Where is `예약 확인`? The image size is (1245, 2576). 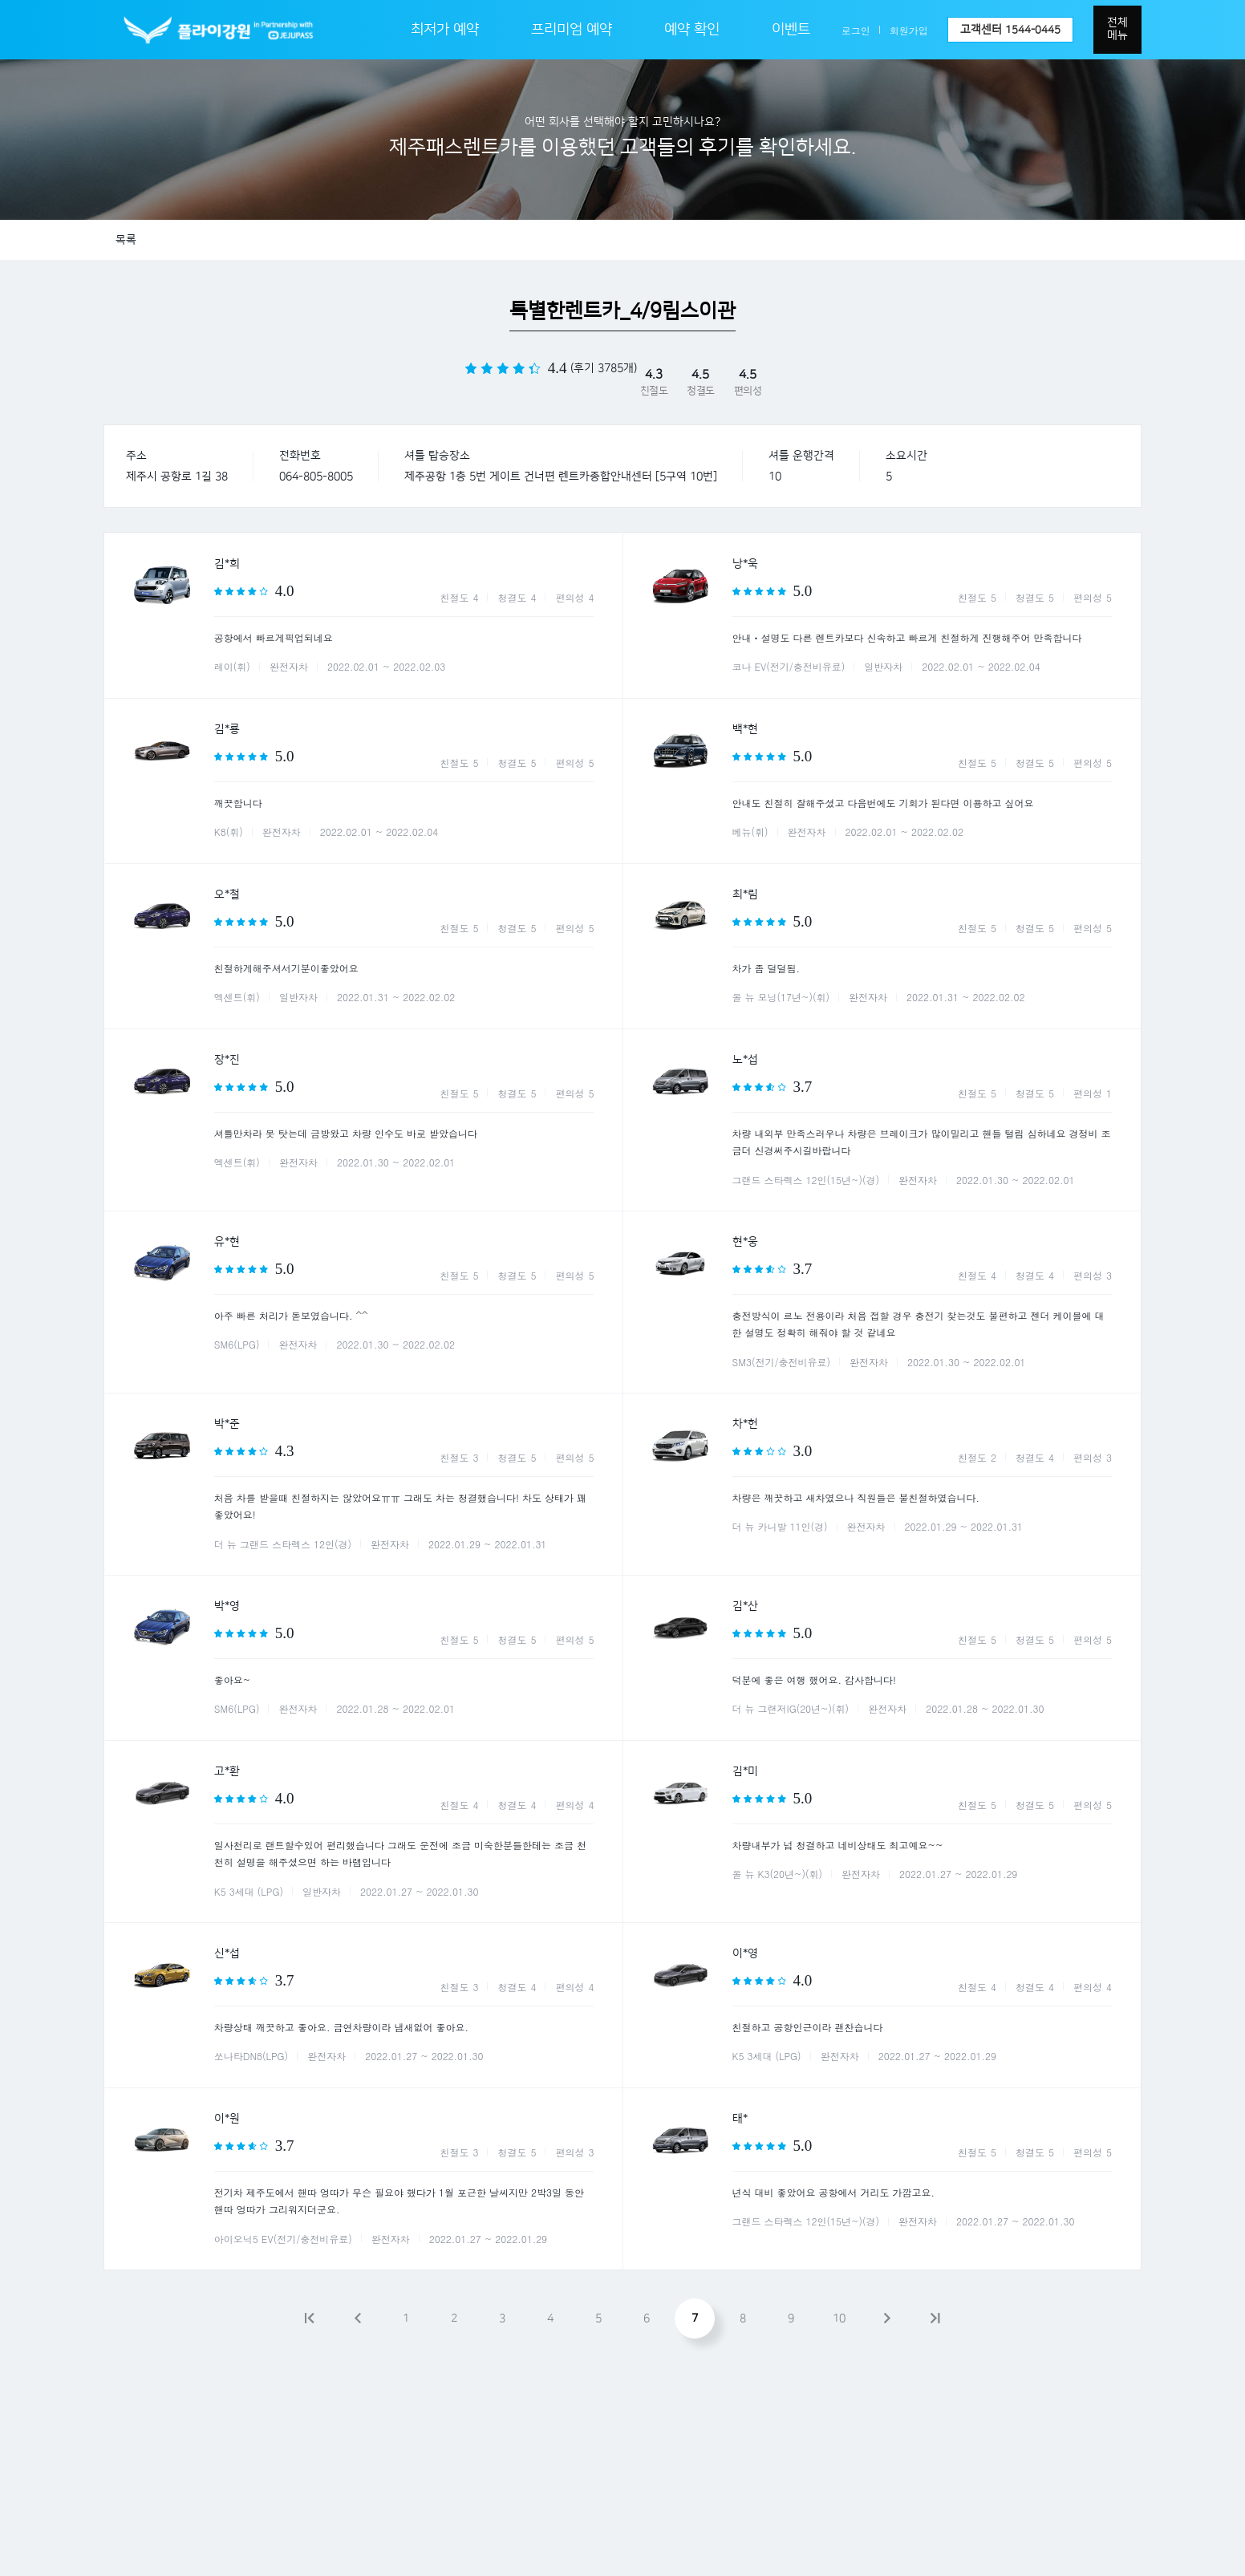
예약 확인 is located at coordinates (692, 30).